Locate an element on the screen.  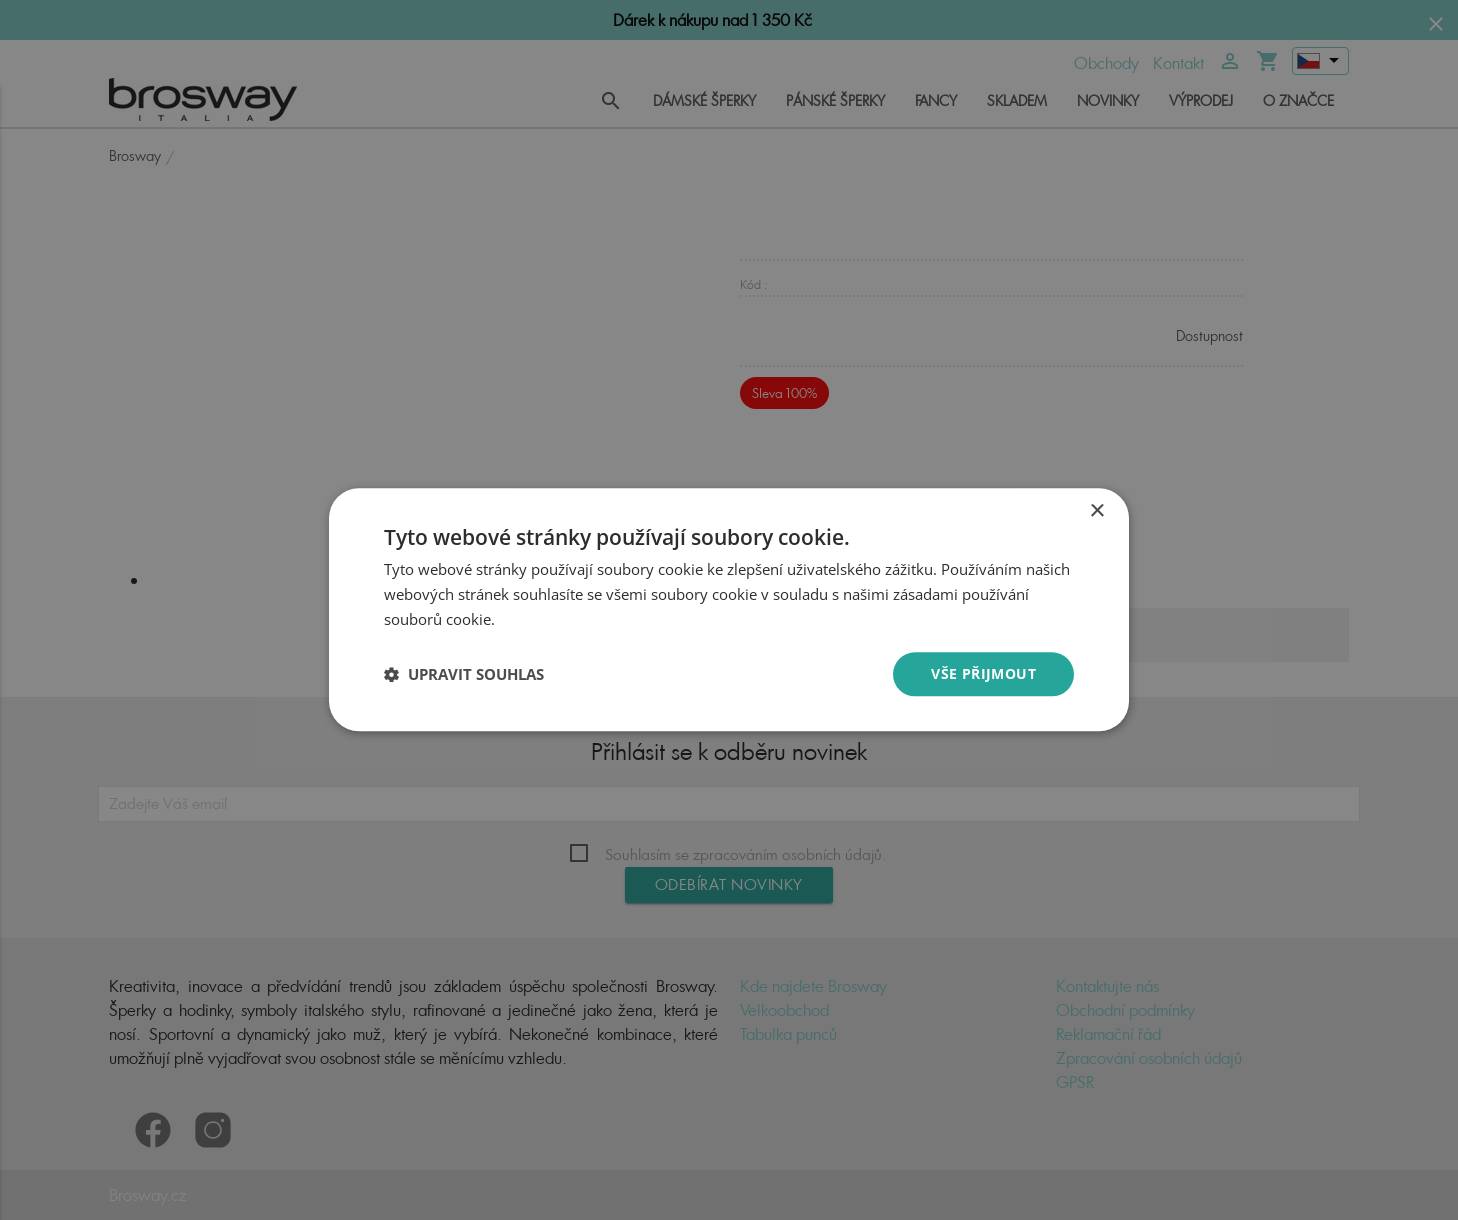
Vše přijmout [button] is located at coordinates (983, 673).